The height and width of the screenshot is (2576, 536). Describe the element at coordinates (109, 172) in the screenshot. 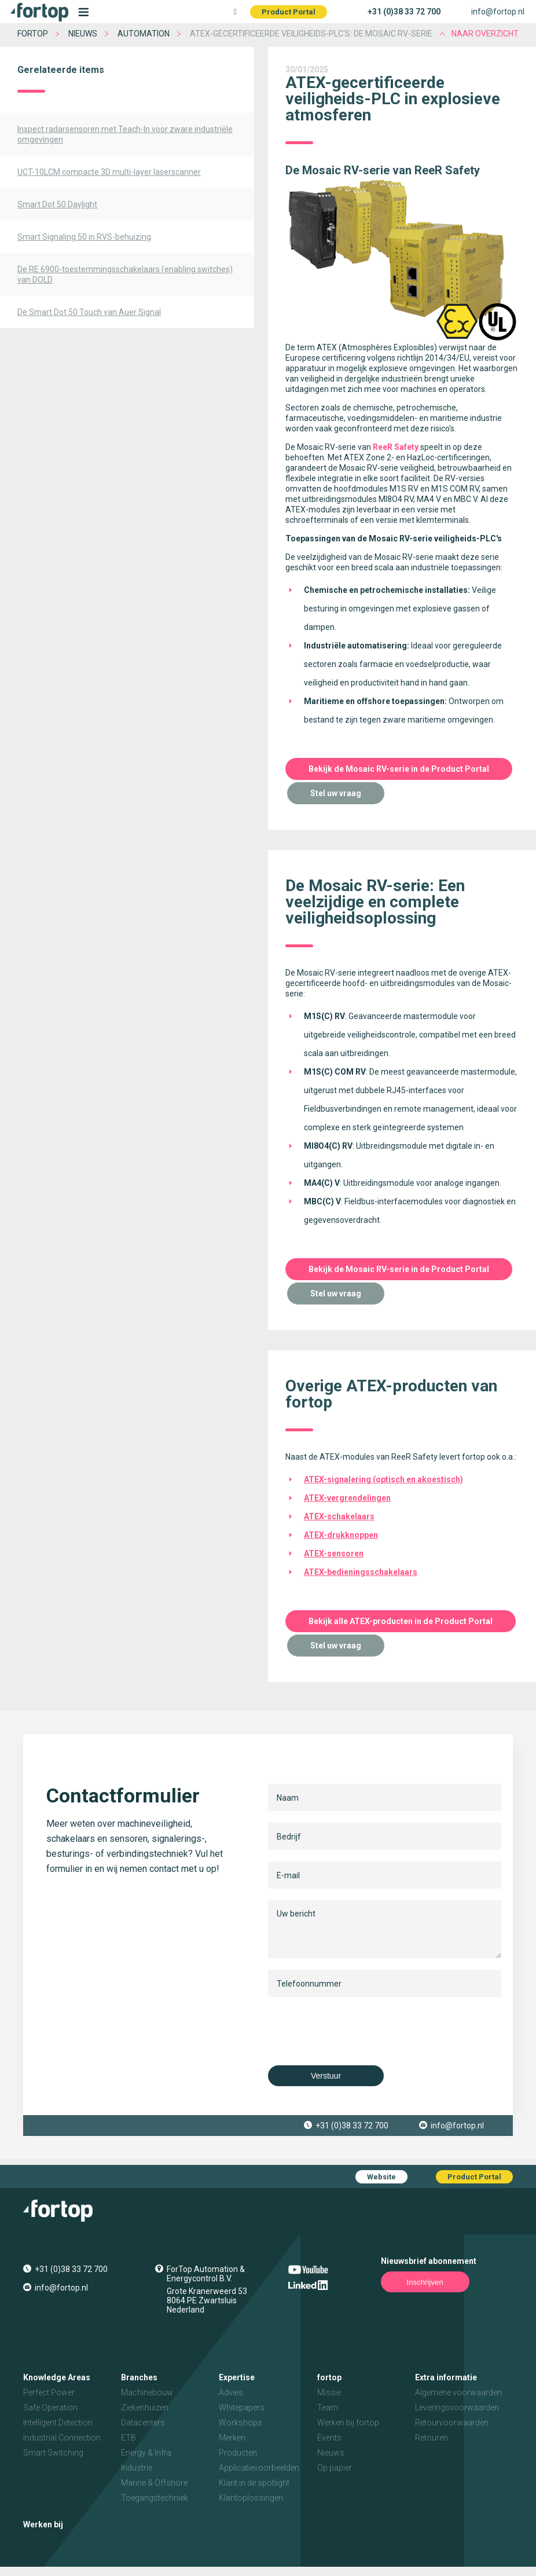

I see `UCT-10LCM compacte 3D multi-layer laserscanner` at that location.